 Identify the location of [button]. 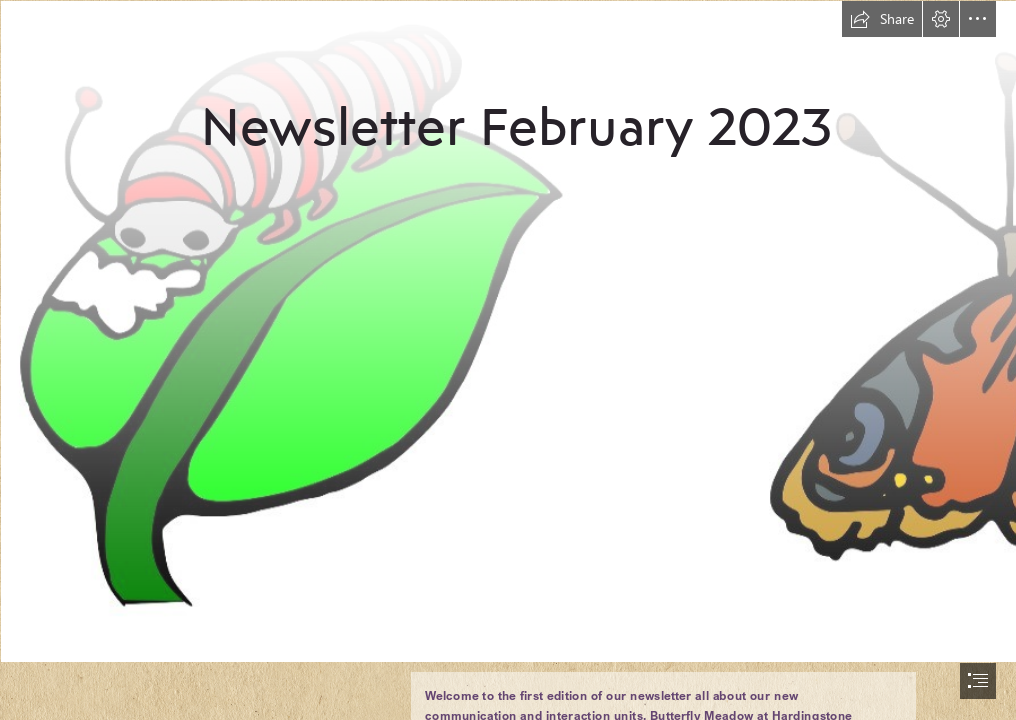
(882, 19).